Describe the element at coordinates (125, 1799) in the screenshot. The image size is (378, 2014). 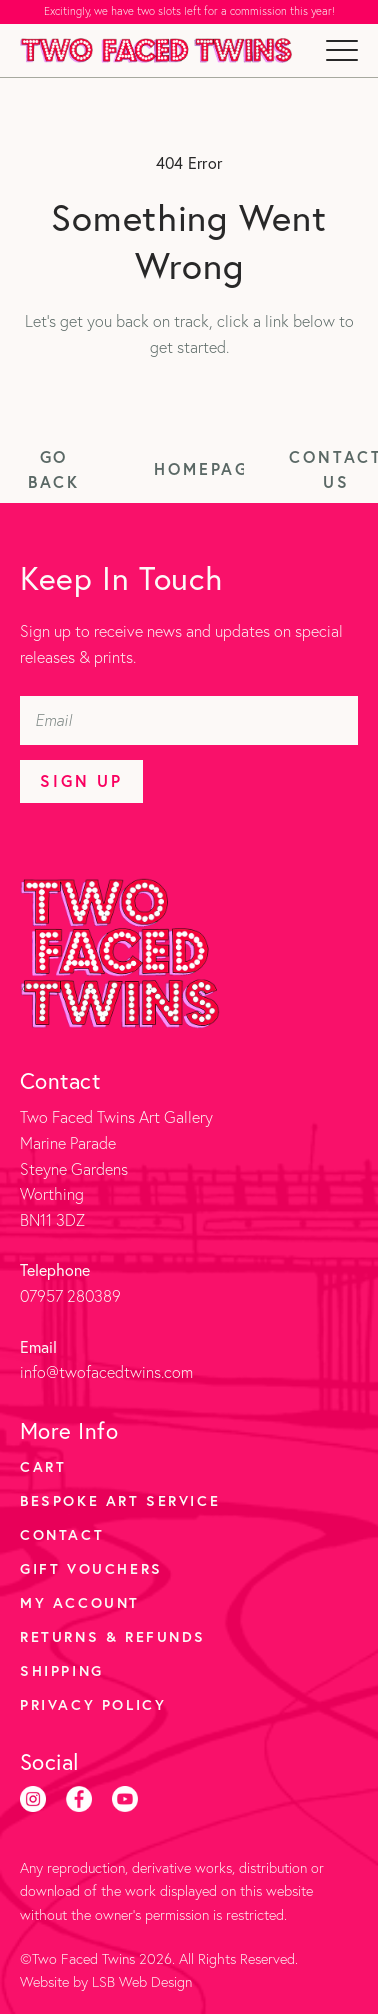
I see `[Youtube]` at that location.